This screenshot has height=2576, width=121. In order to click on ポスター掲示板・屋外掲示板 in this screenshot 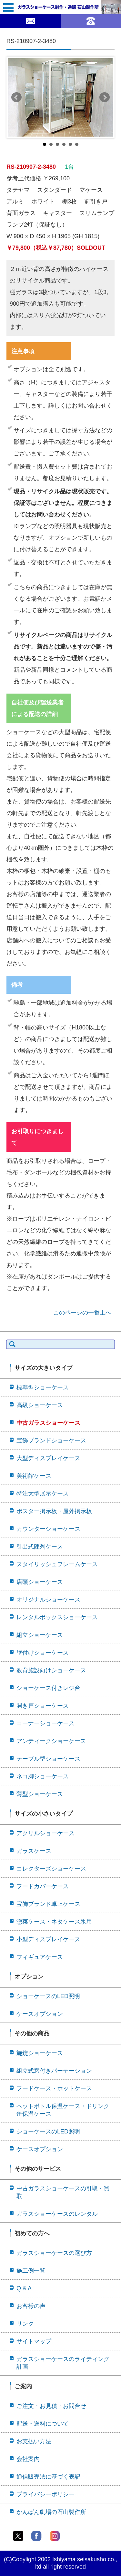, I will do `click(54, 1511)`.